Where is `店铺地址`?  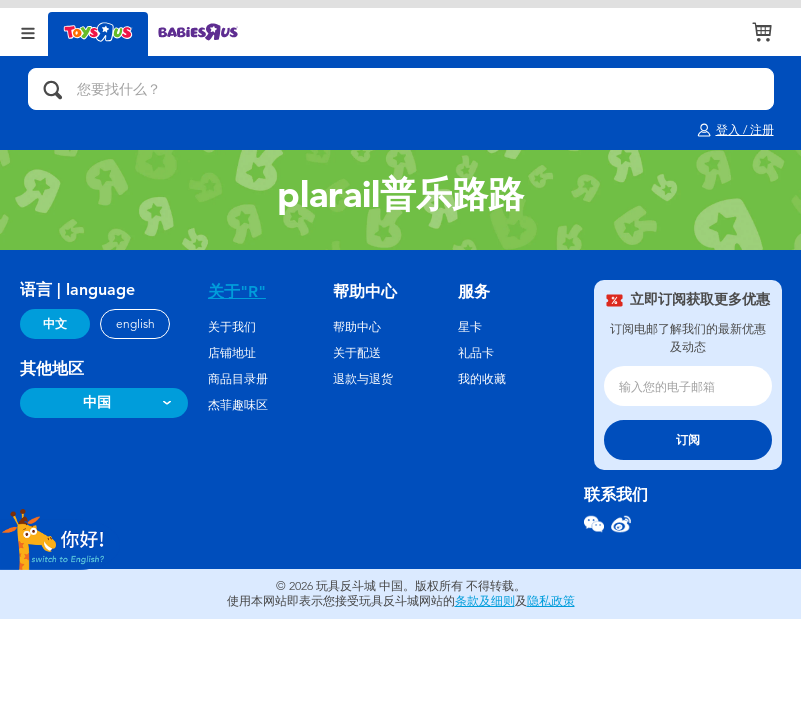 店铺地址 is located at coordinates (232, 353).